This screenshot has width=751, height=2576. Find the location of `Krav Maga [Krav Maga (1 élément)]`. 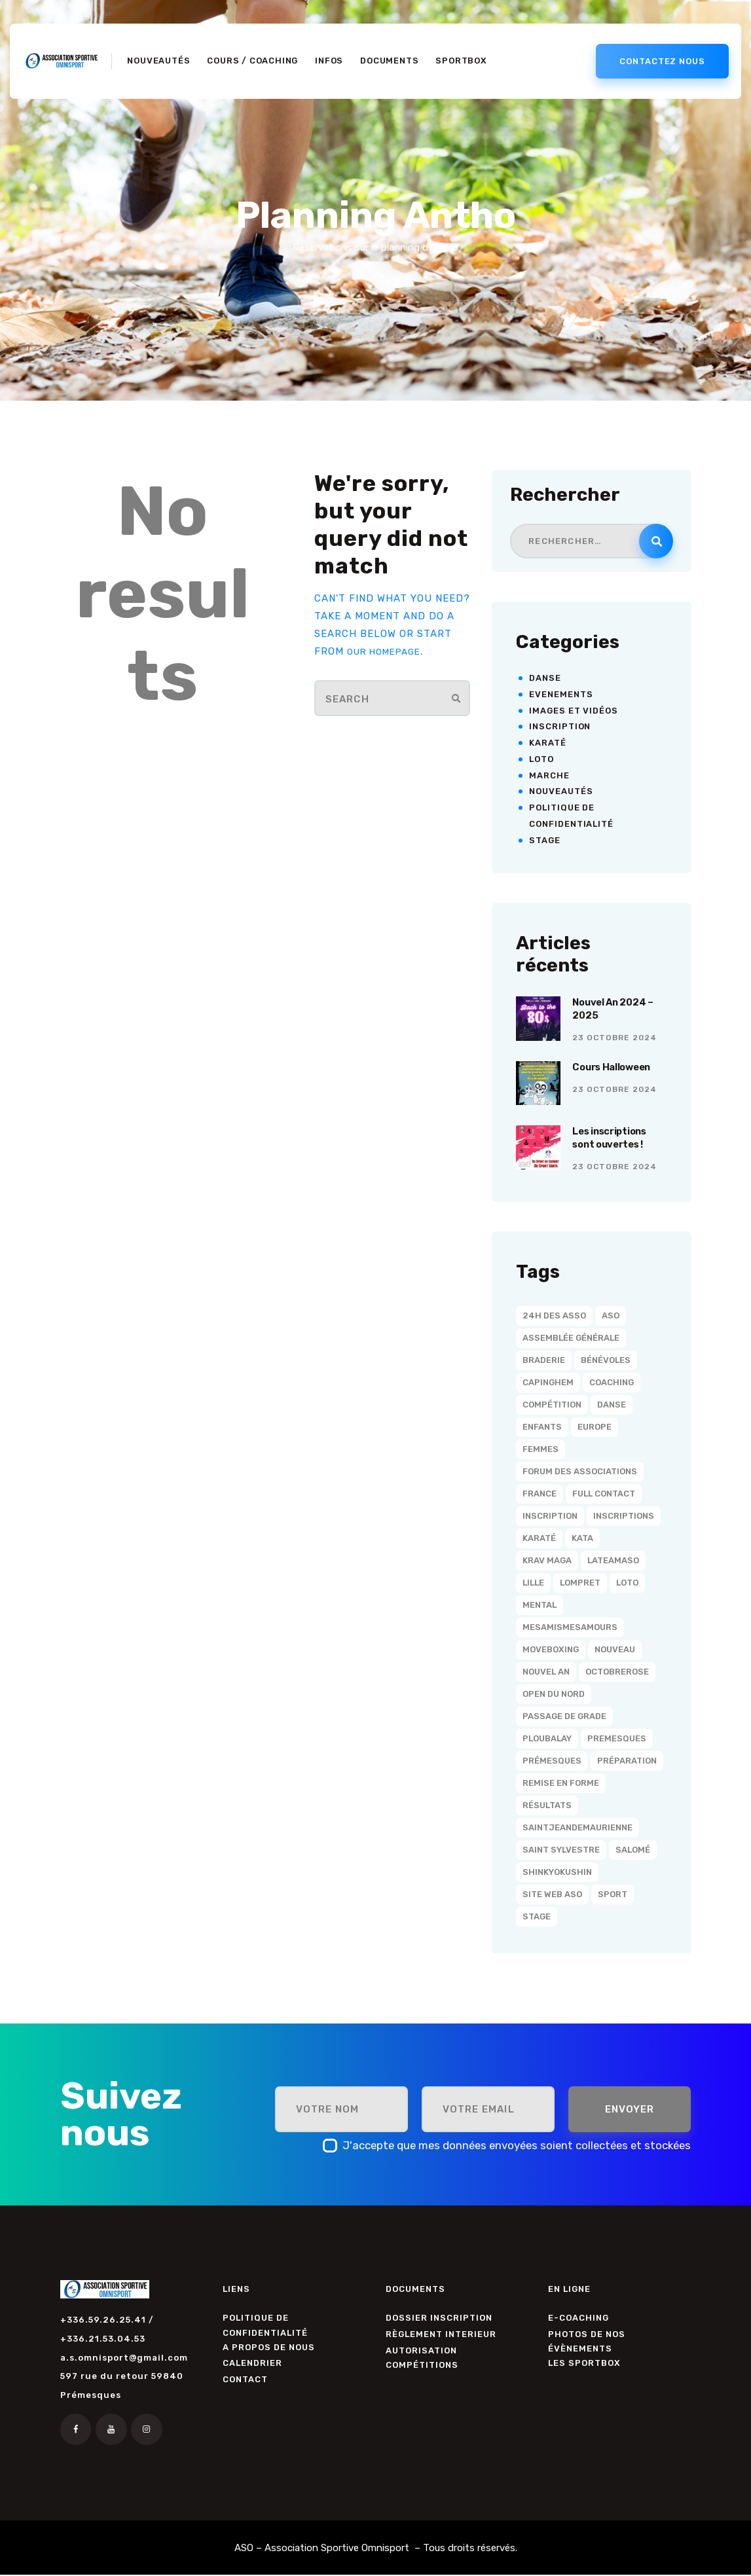

Krav Maga [Krav Maga (1 élément)] is located at coordinates (547, 1560).